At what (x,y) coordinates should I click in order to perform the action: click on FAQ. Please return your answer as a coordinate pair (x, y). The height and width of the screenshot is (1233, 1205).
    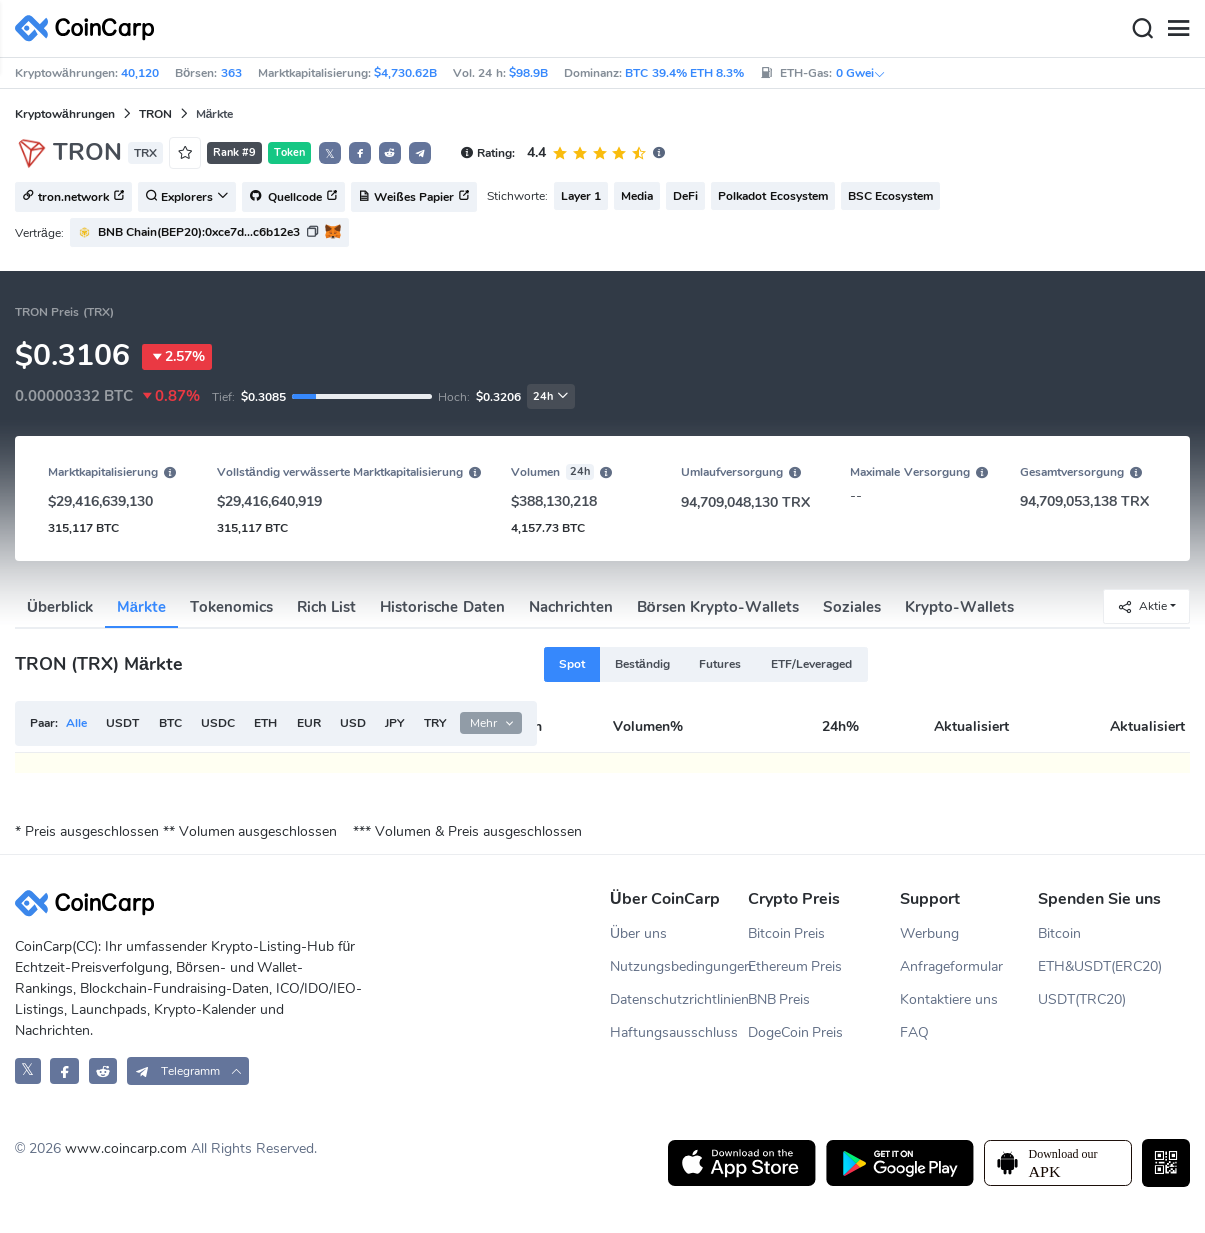
    Looking at the image, I should click on (914, 1032).